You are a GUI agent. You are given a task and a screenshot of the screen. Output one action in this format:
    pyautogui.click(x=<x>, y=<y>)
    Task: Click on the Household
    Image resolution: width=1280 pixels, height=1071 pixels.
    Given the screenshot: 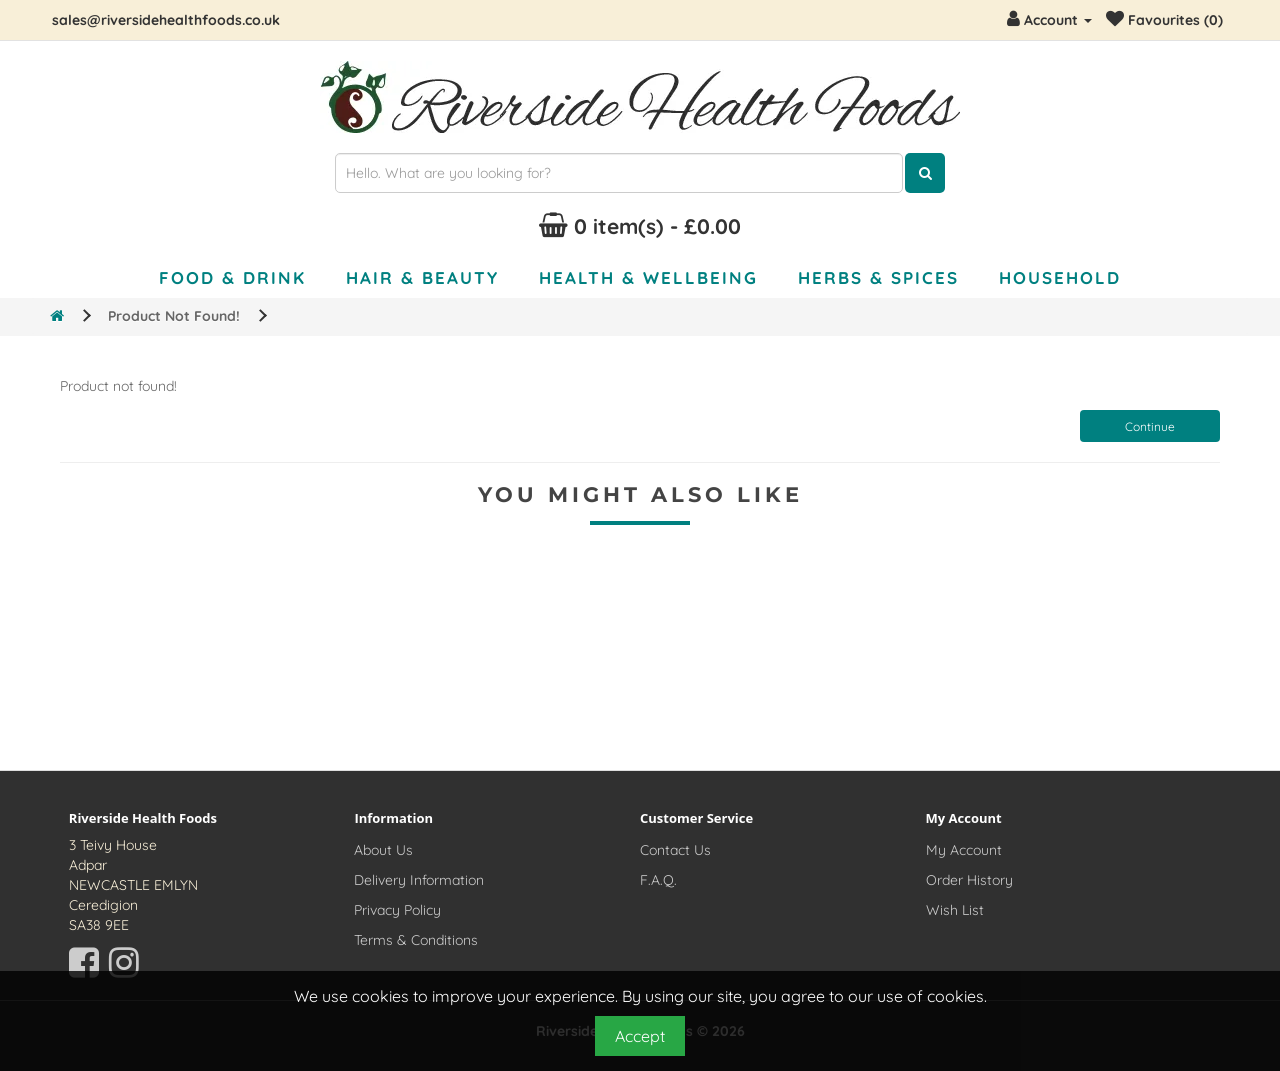 What is the action you would take?
    pyautogui.click(x=1060, y=277)
    